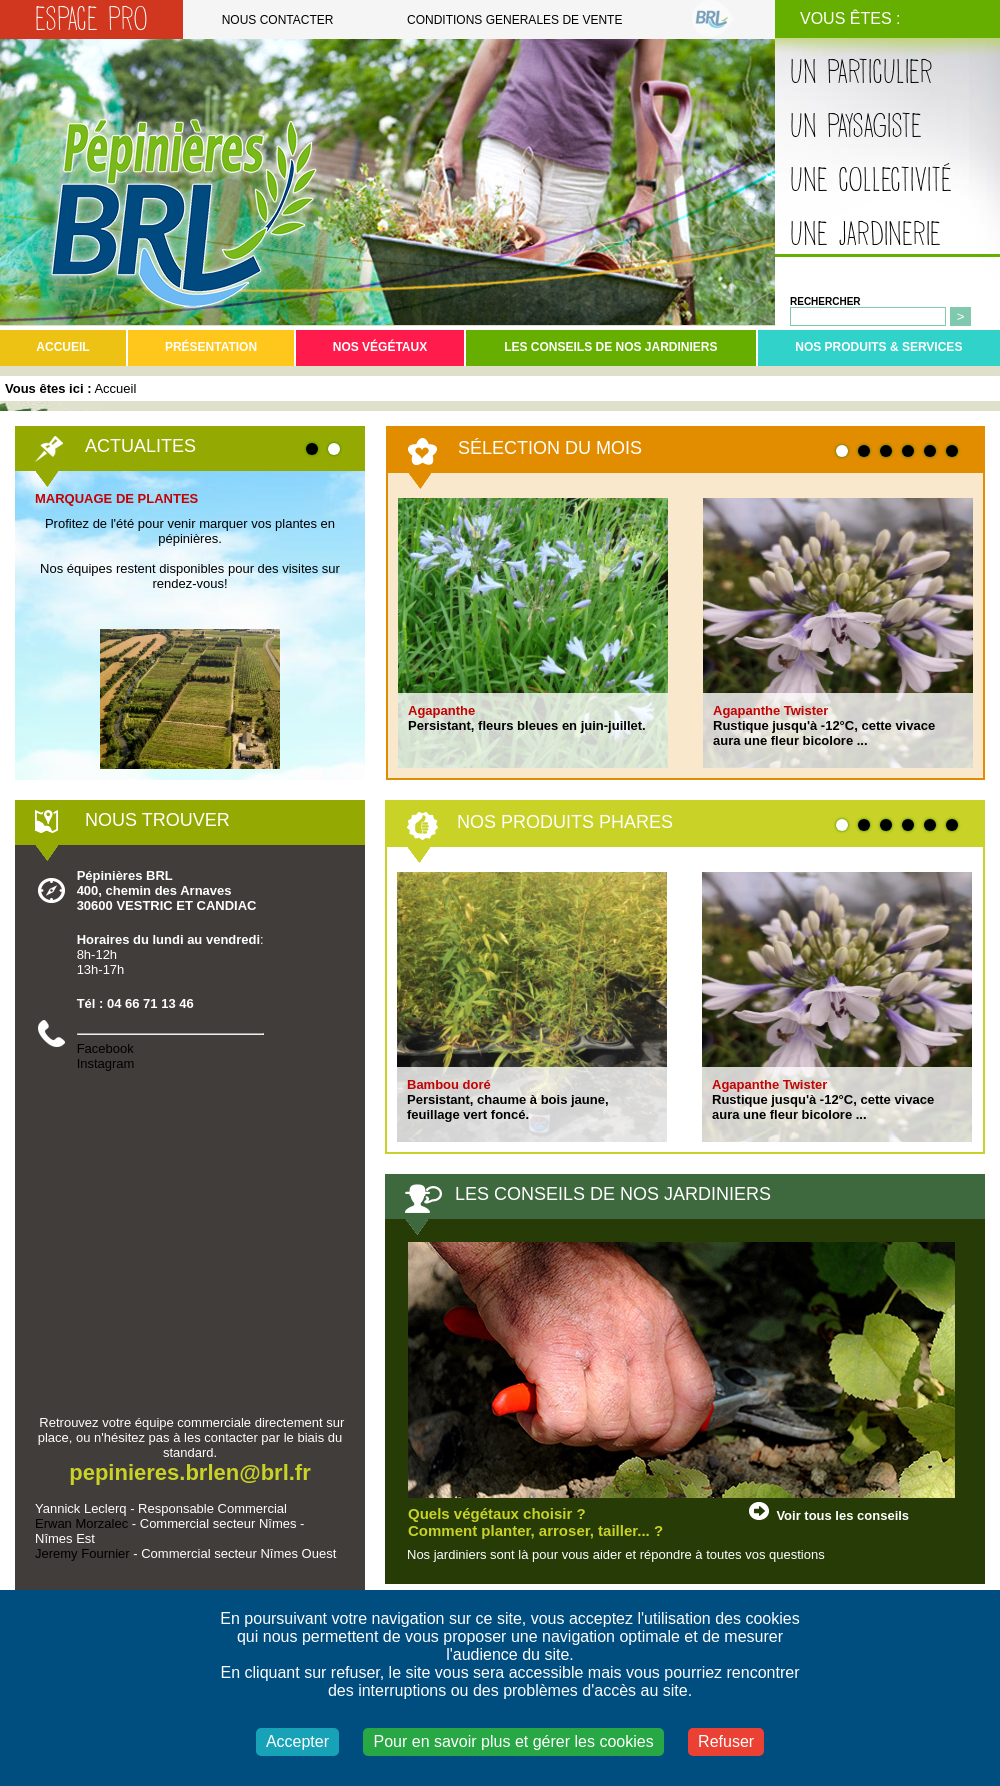 Image resolution: width=1000 pixels, height=1786 pixels. I want to click on Une collectivité, so click(871, 180).